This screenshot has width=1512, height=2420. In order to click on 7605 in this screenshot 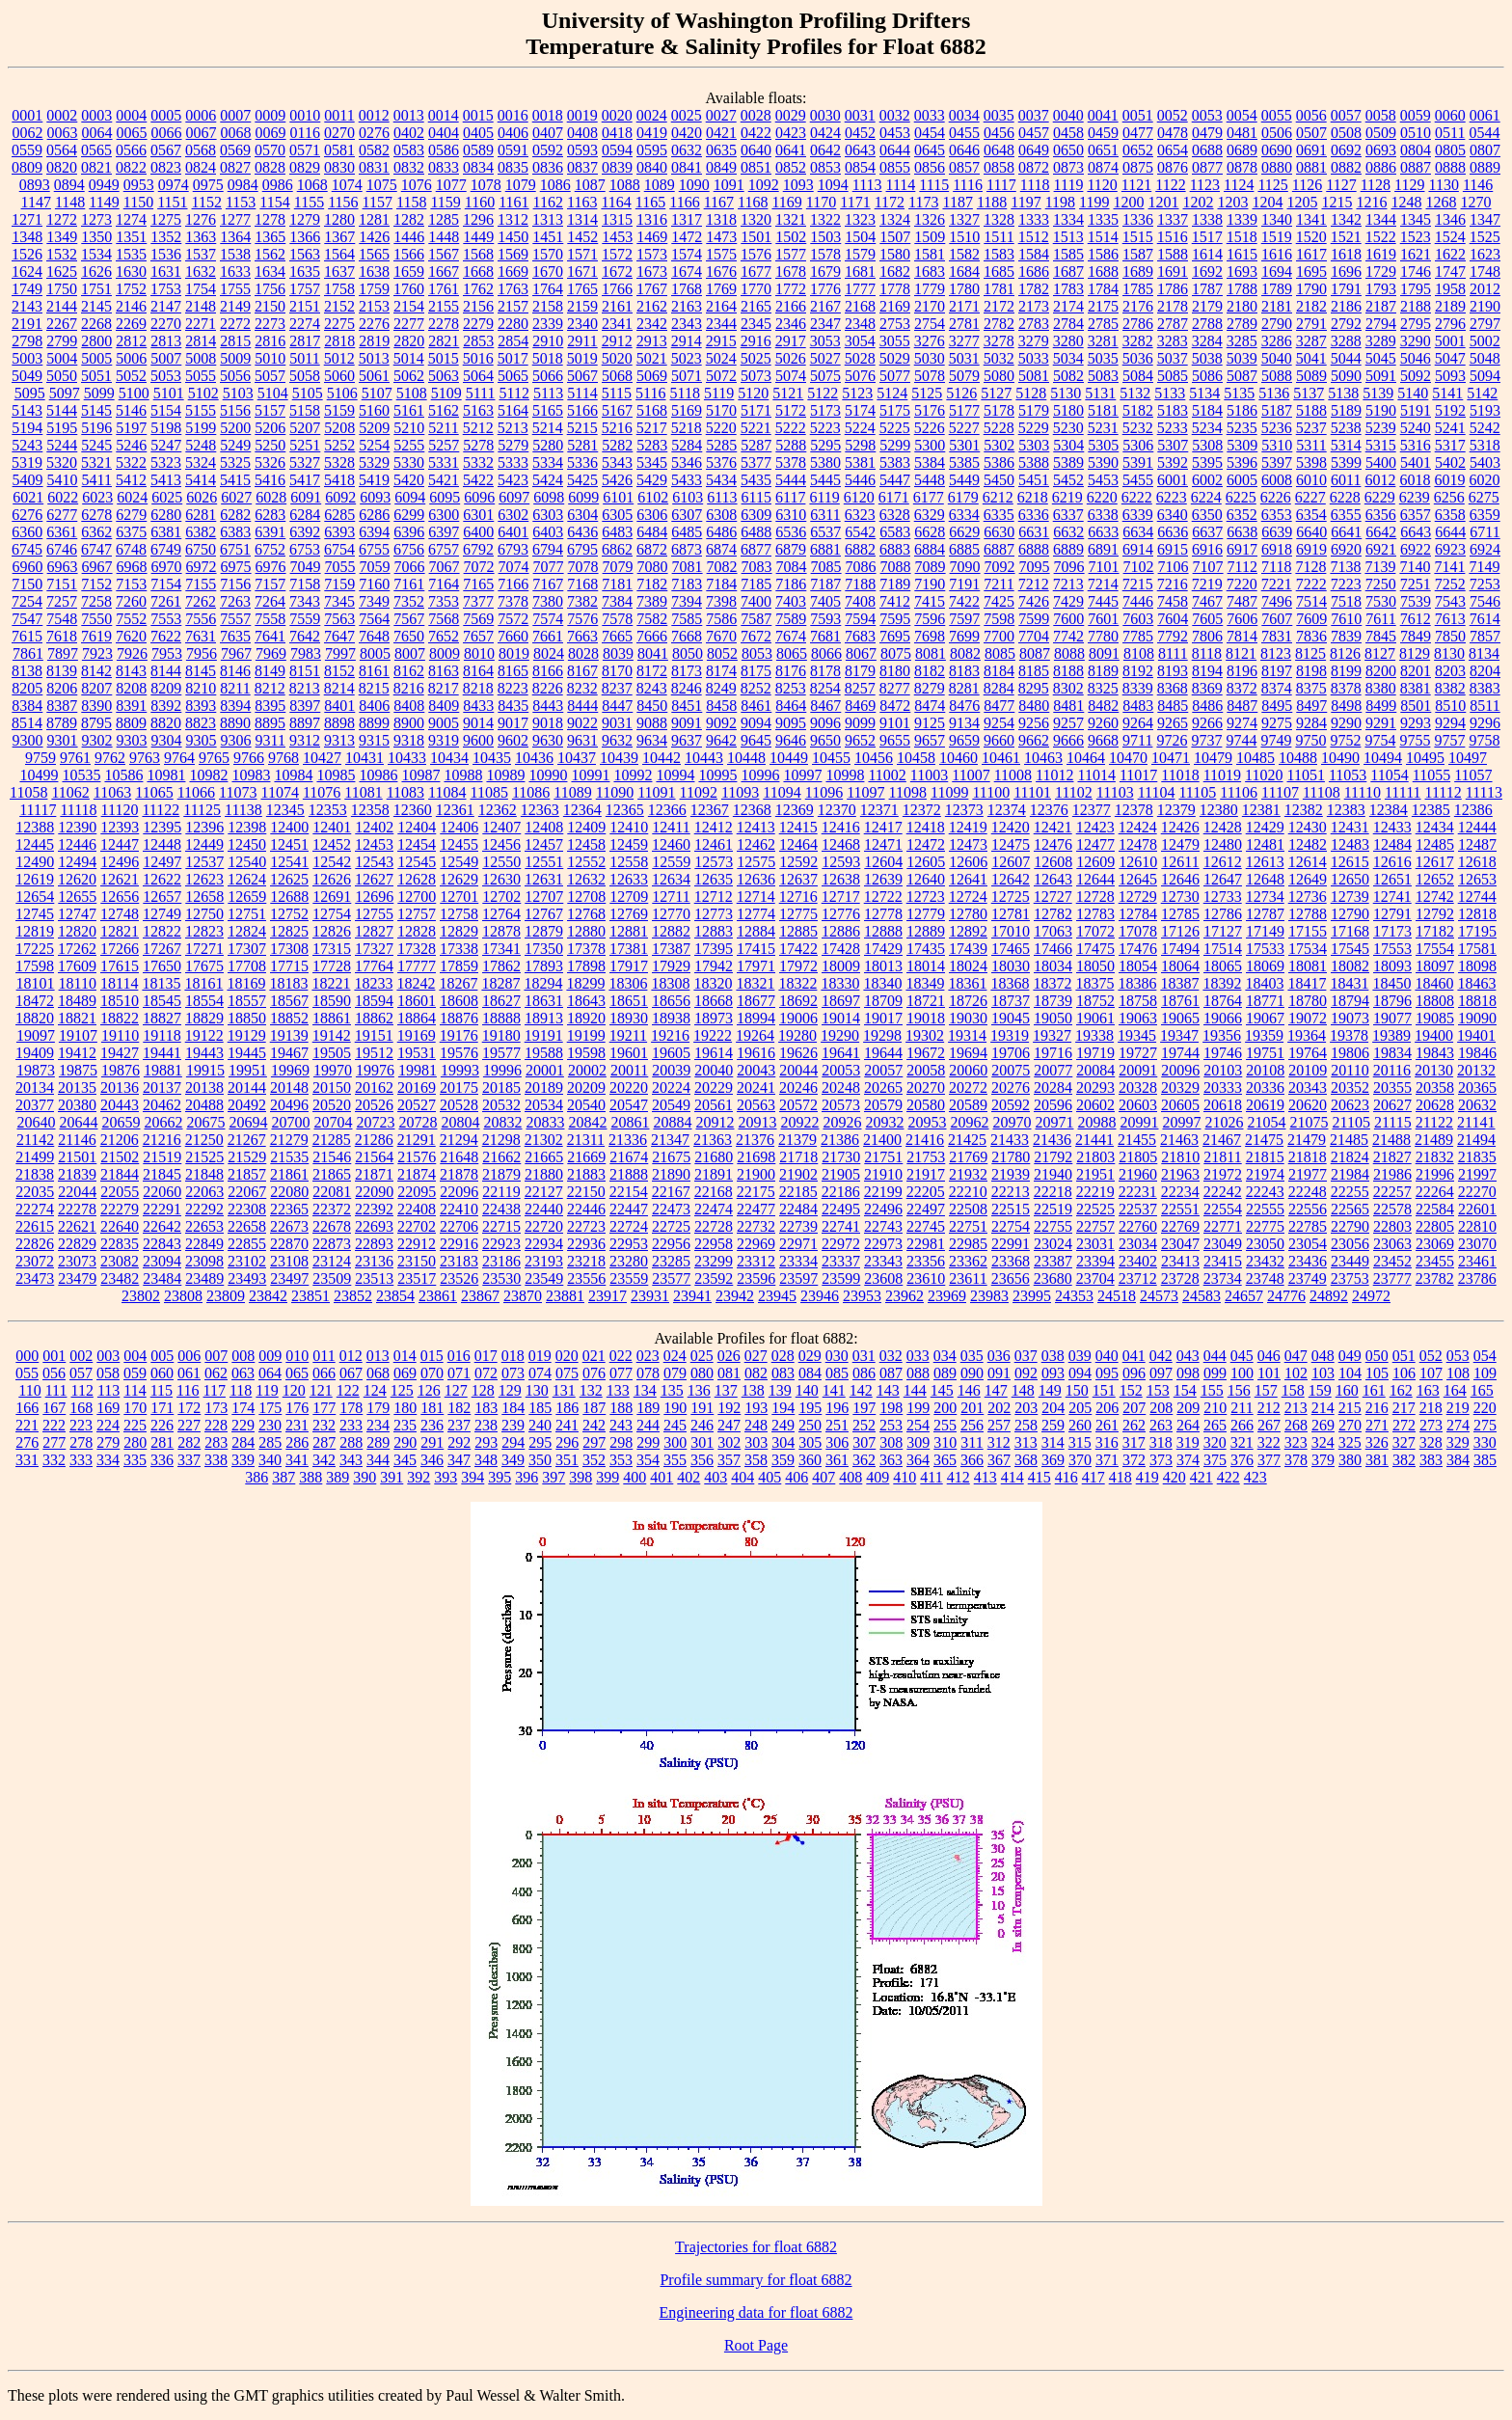, I will do `click(1207, 619)`.